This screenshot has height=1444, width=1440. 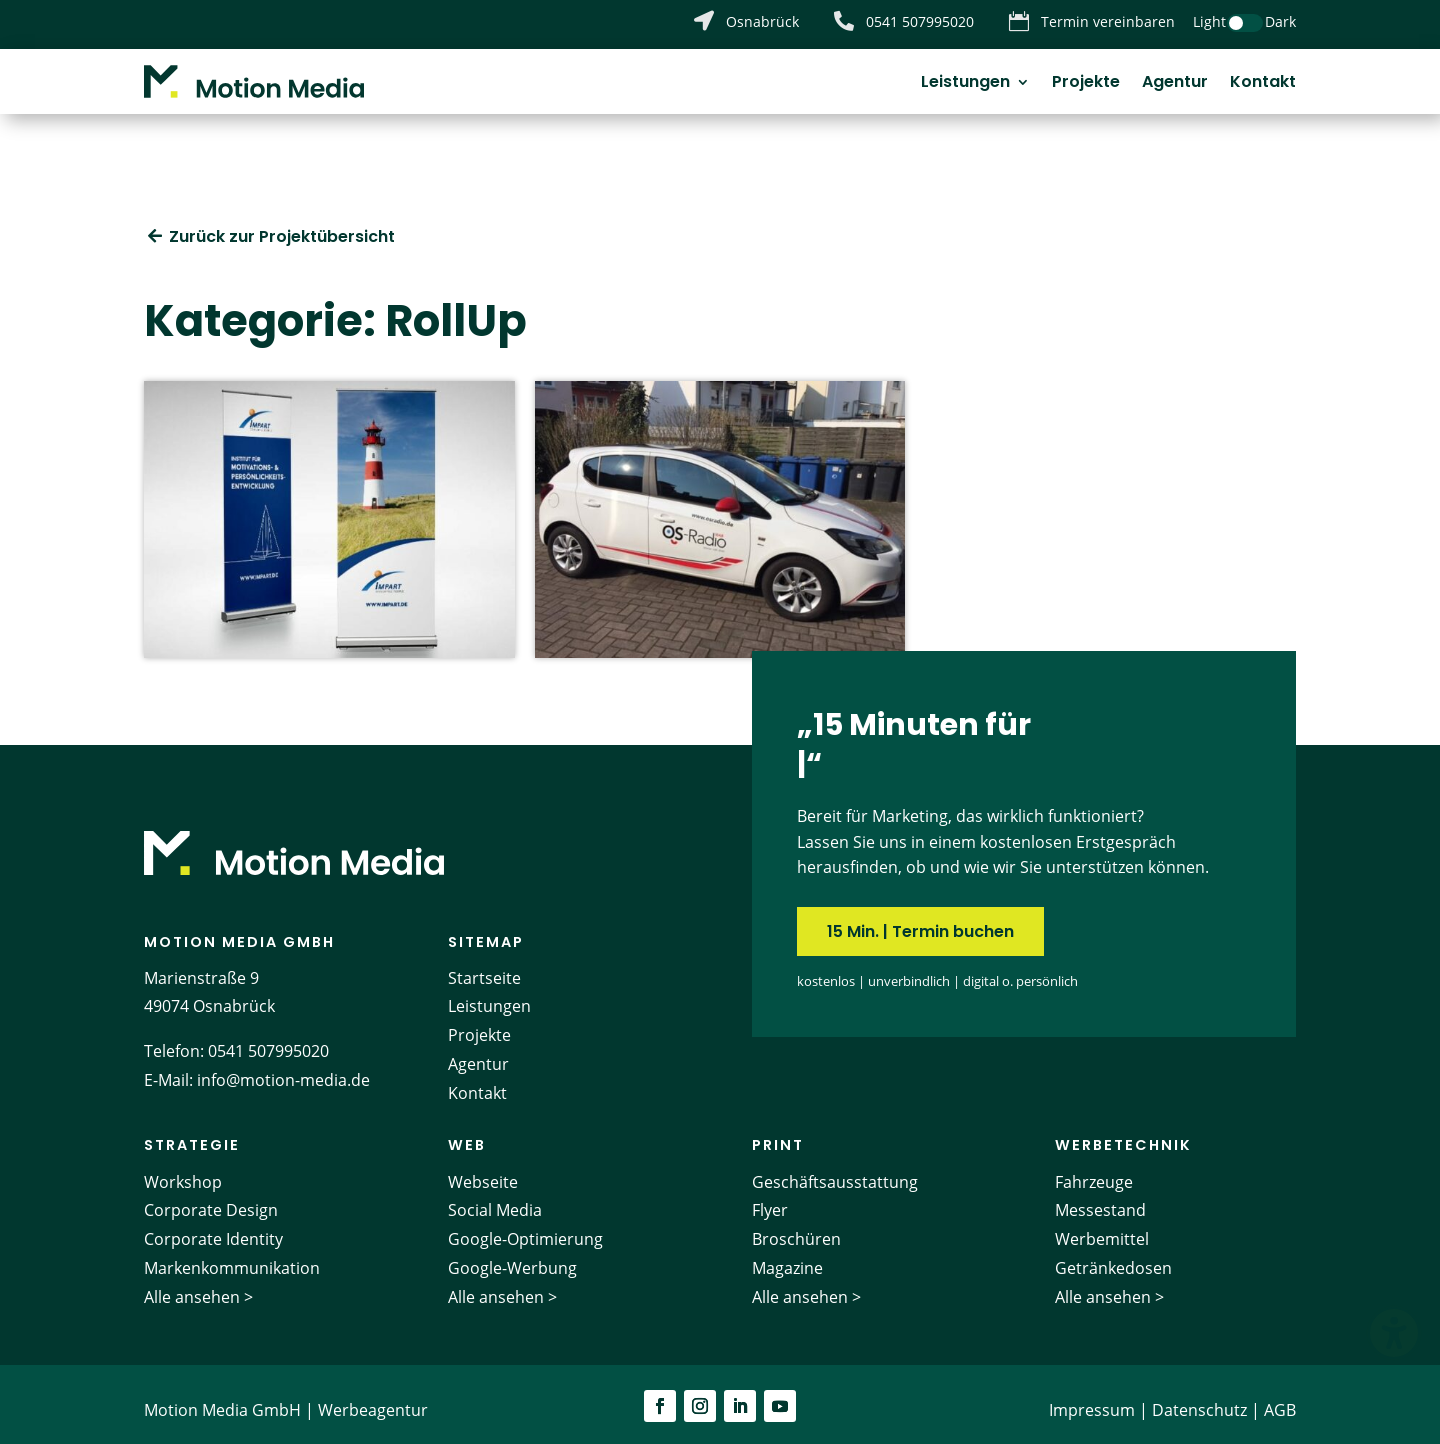 What do you see at coordinates (268, 1040) in the screenshot?
I see `0541 507995020` at bounding box center [268, 1040].